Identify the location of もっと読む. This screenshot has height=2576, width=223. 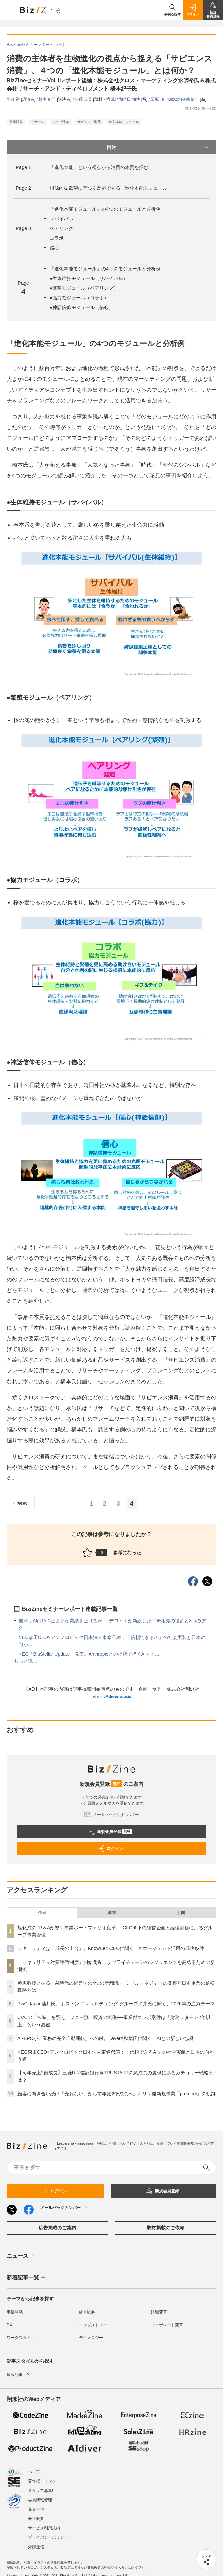
(25, 1661).